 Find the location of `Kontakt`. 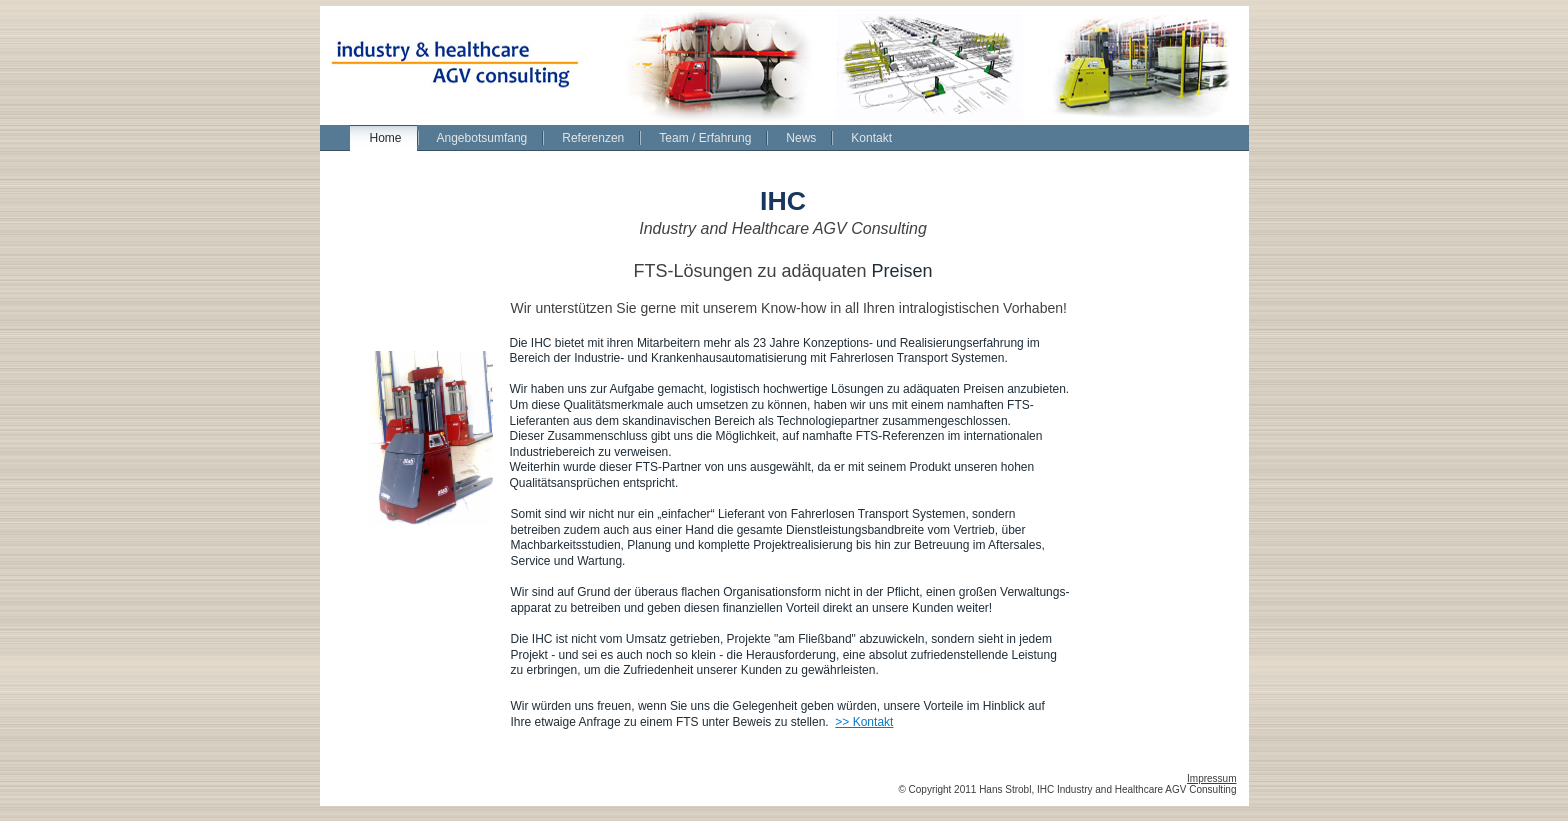

Kontakt is located at coordinates (871, 138).